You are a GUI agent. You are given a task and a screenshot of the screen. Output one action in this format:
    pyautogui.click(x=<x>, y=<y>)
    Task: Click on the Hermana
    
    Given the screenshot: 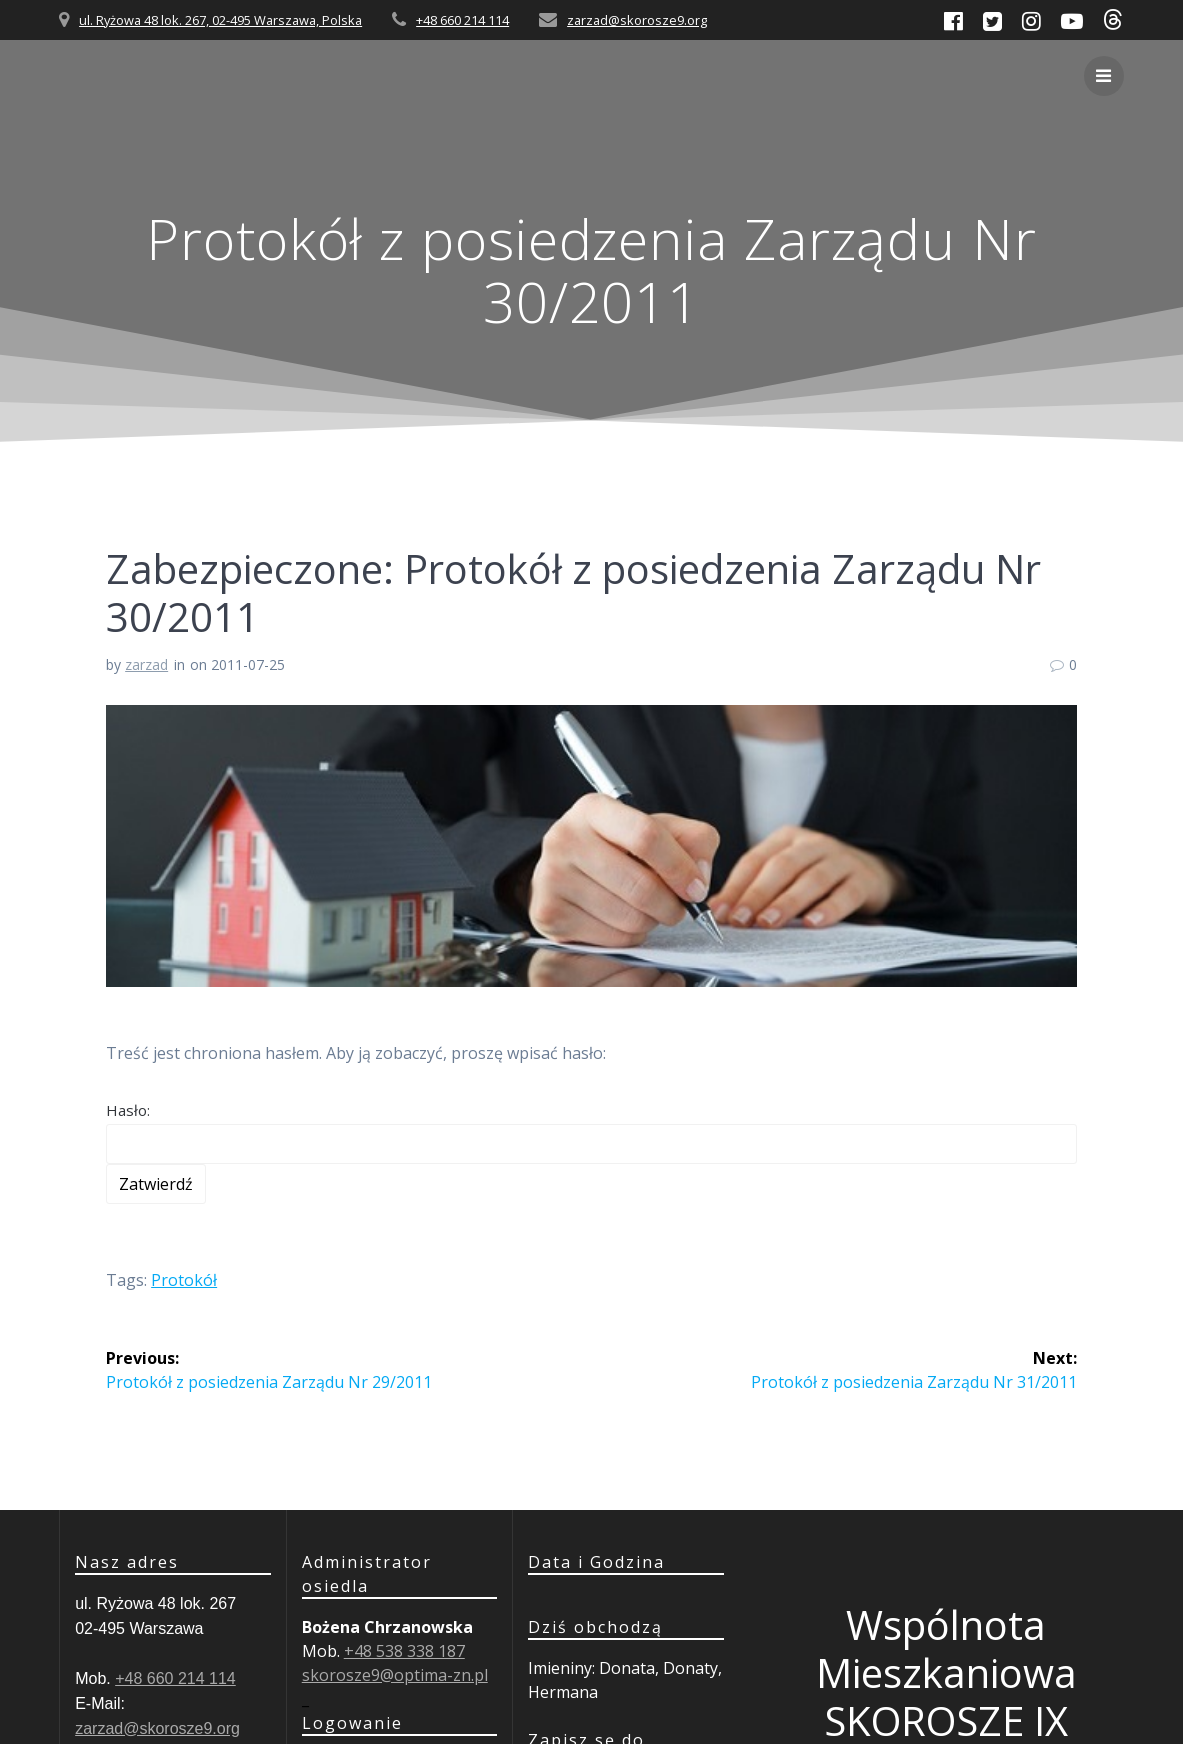 What is the action you would take?
    pyautogui.click(x=563, y=1692)
    